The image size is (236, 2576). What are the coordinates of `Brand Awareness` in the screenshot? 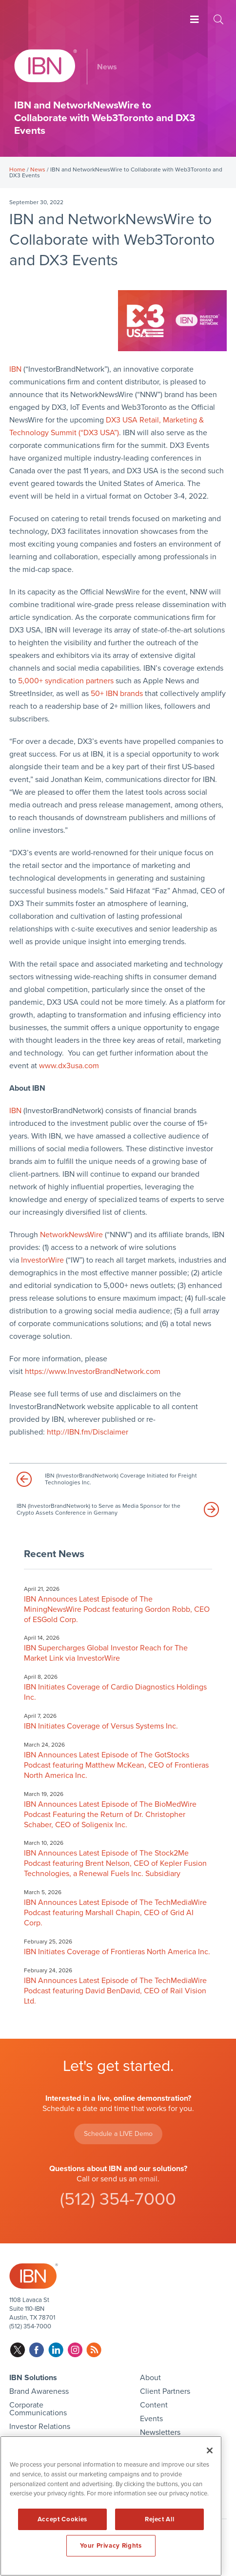 It's located at (39, 2391).